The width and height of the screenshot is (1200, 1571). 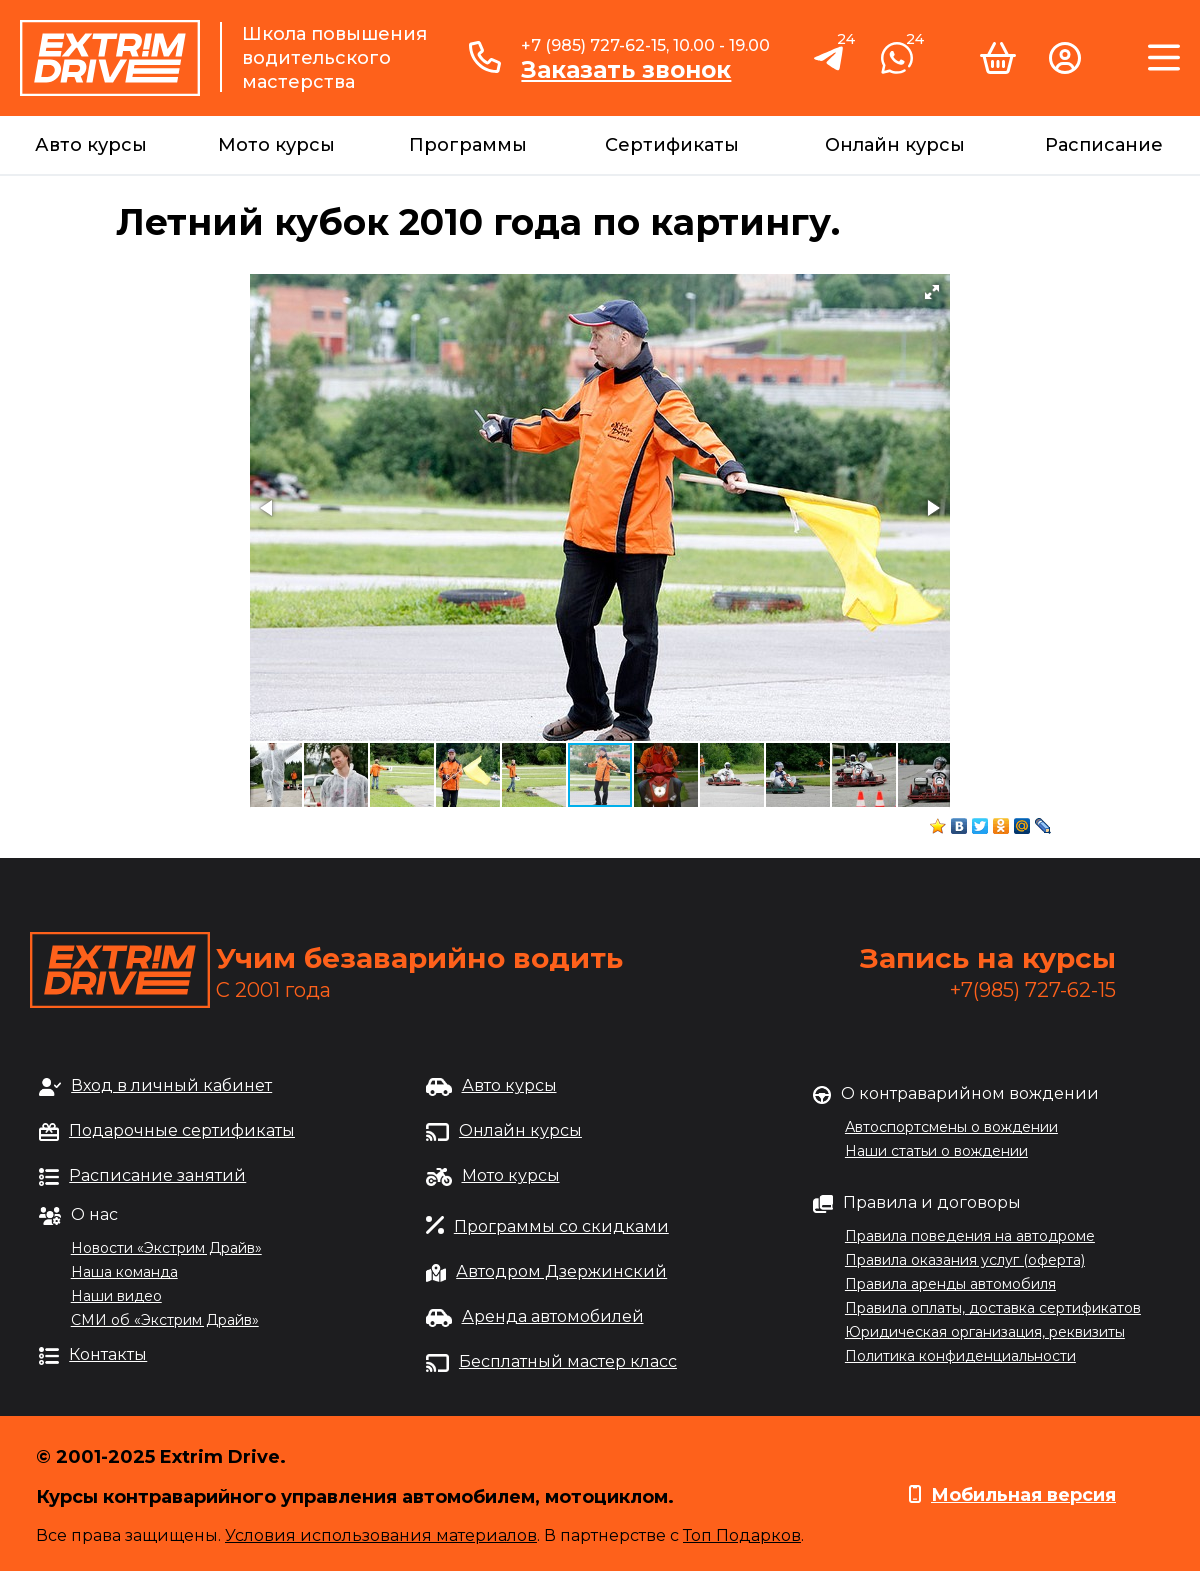 I want to click on Аренда автомобилей, so click(x=553, y=1316).